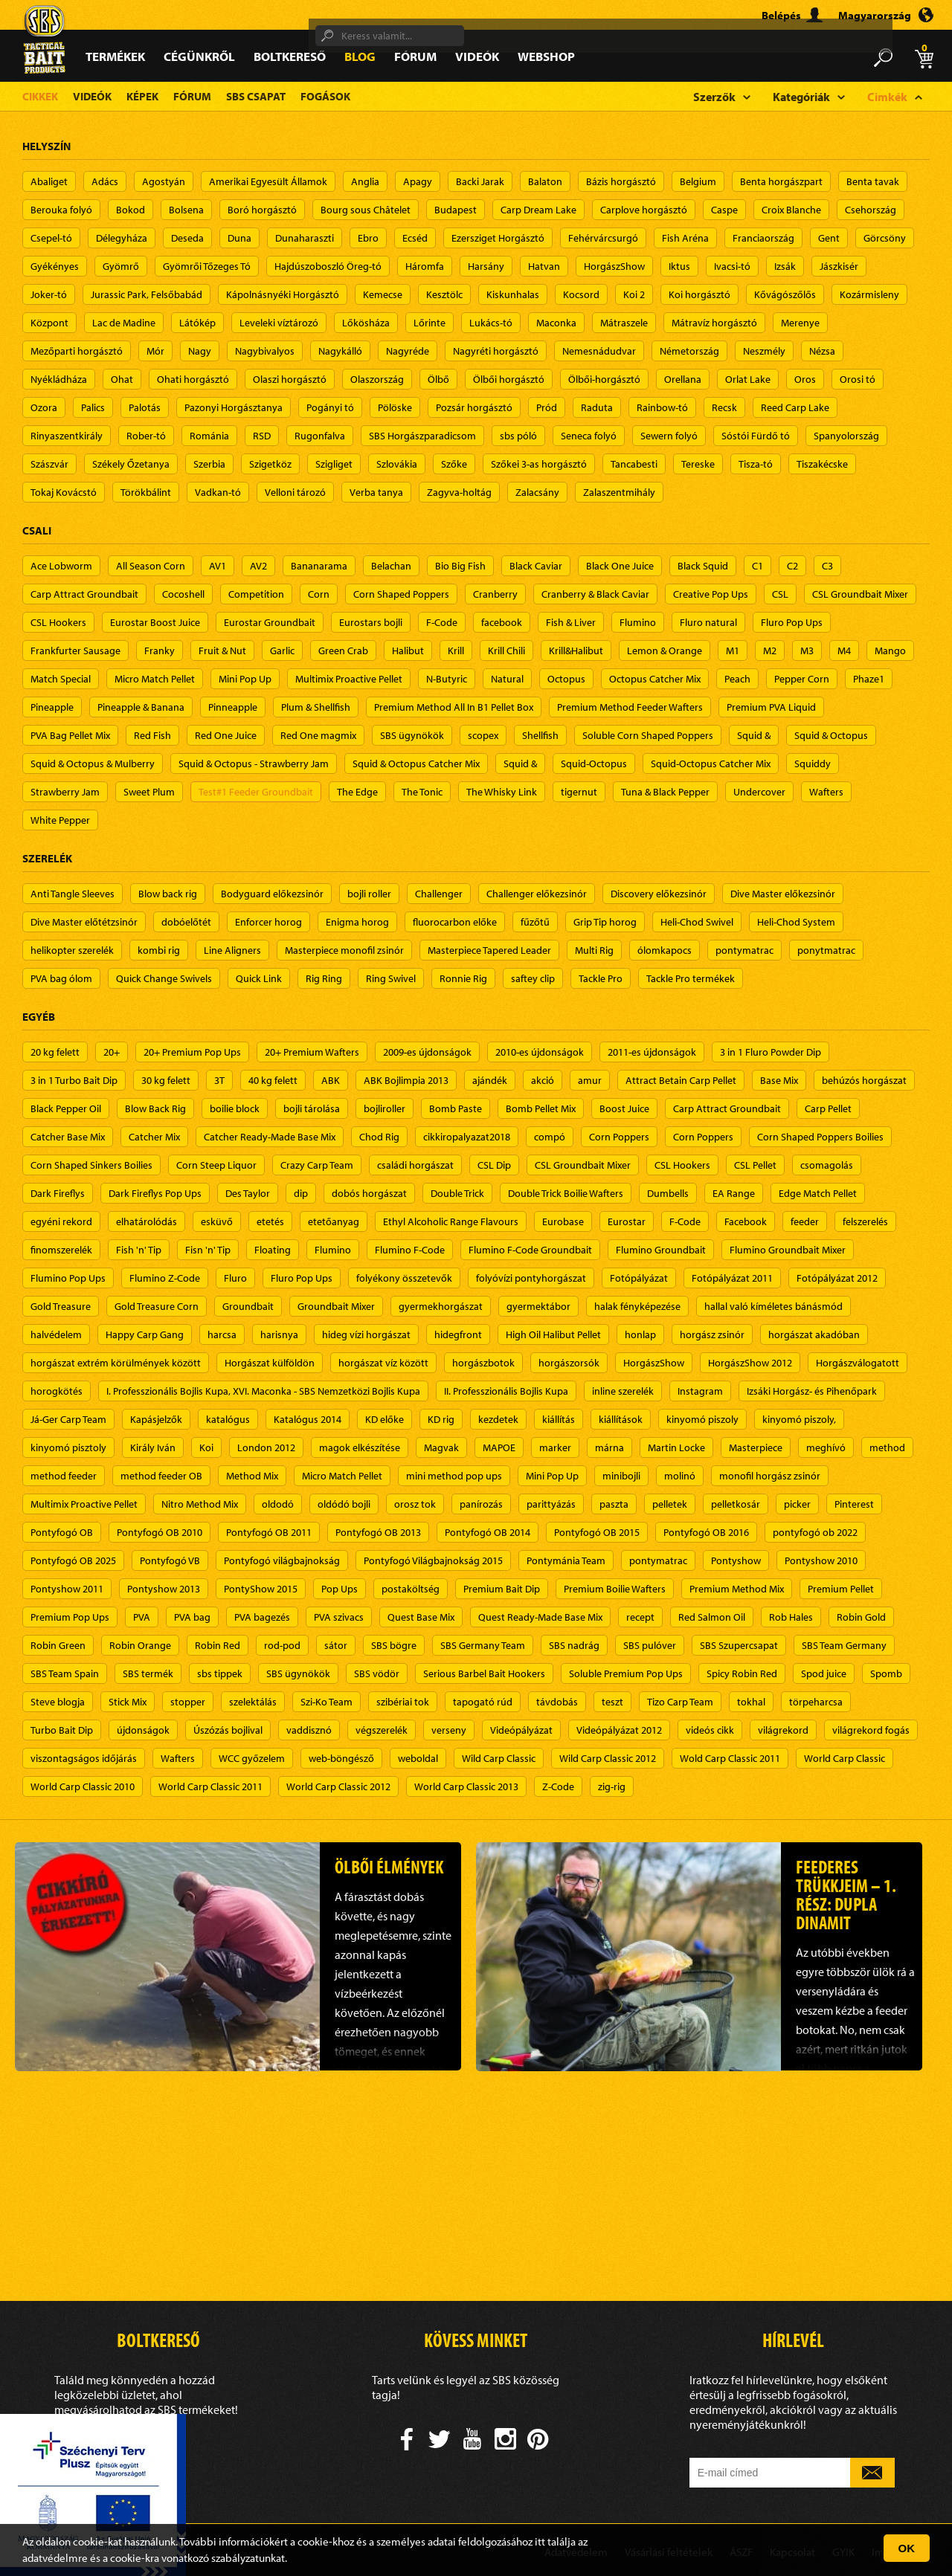  Describe the element at coordinates (711, 1617) in the screenshot. I see `Red Salmon Oil` at that location.